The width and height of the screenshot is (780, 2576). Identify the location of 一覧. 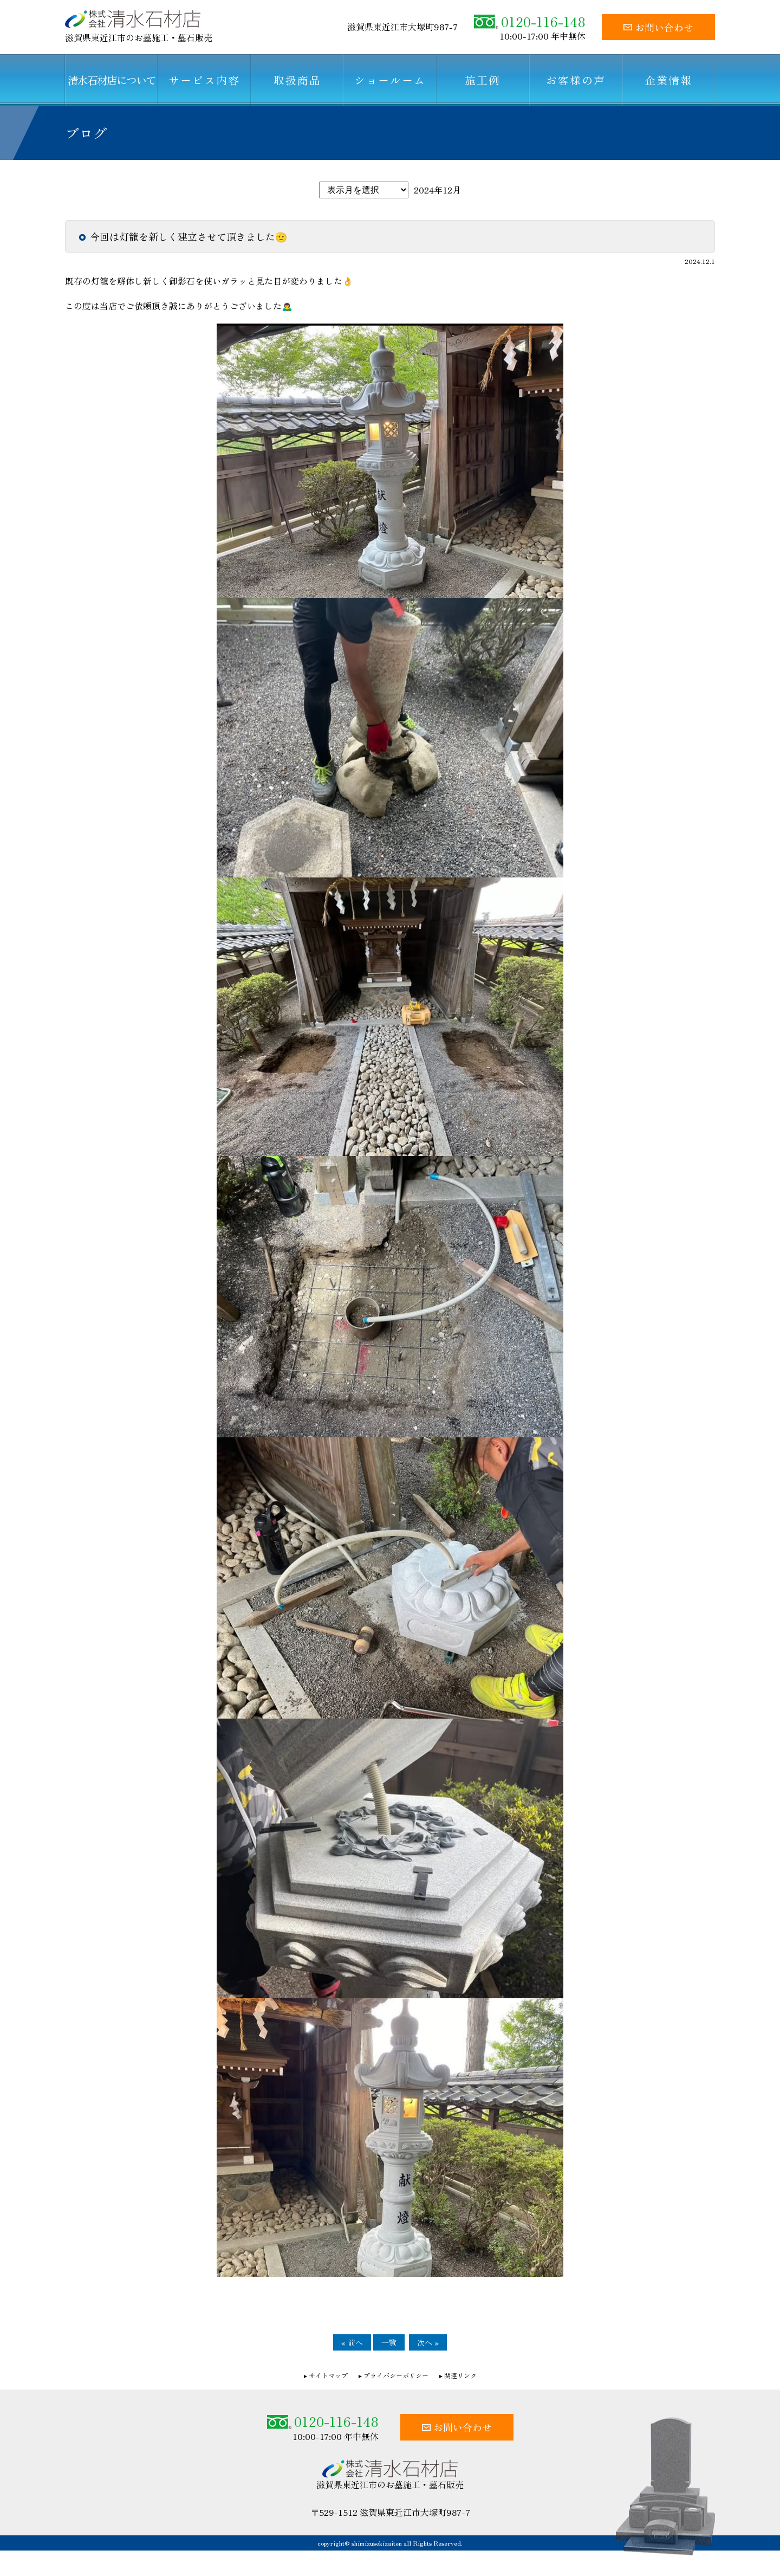
(388, 2342).